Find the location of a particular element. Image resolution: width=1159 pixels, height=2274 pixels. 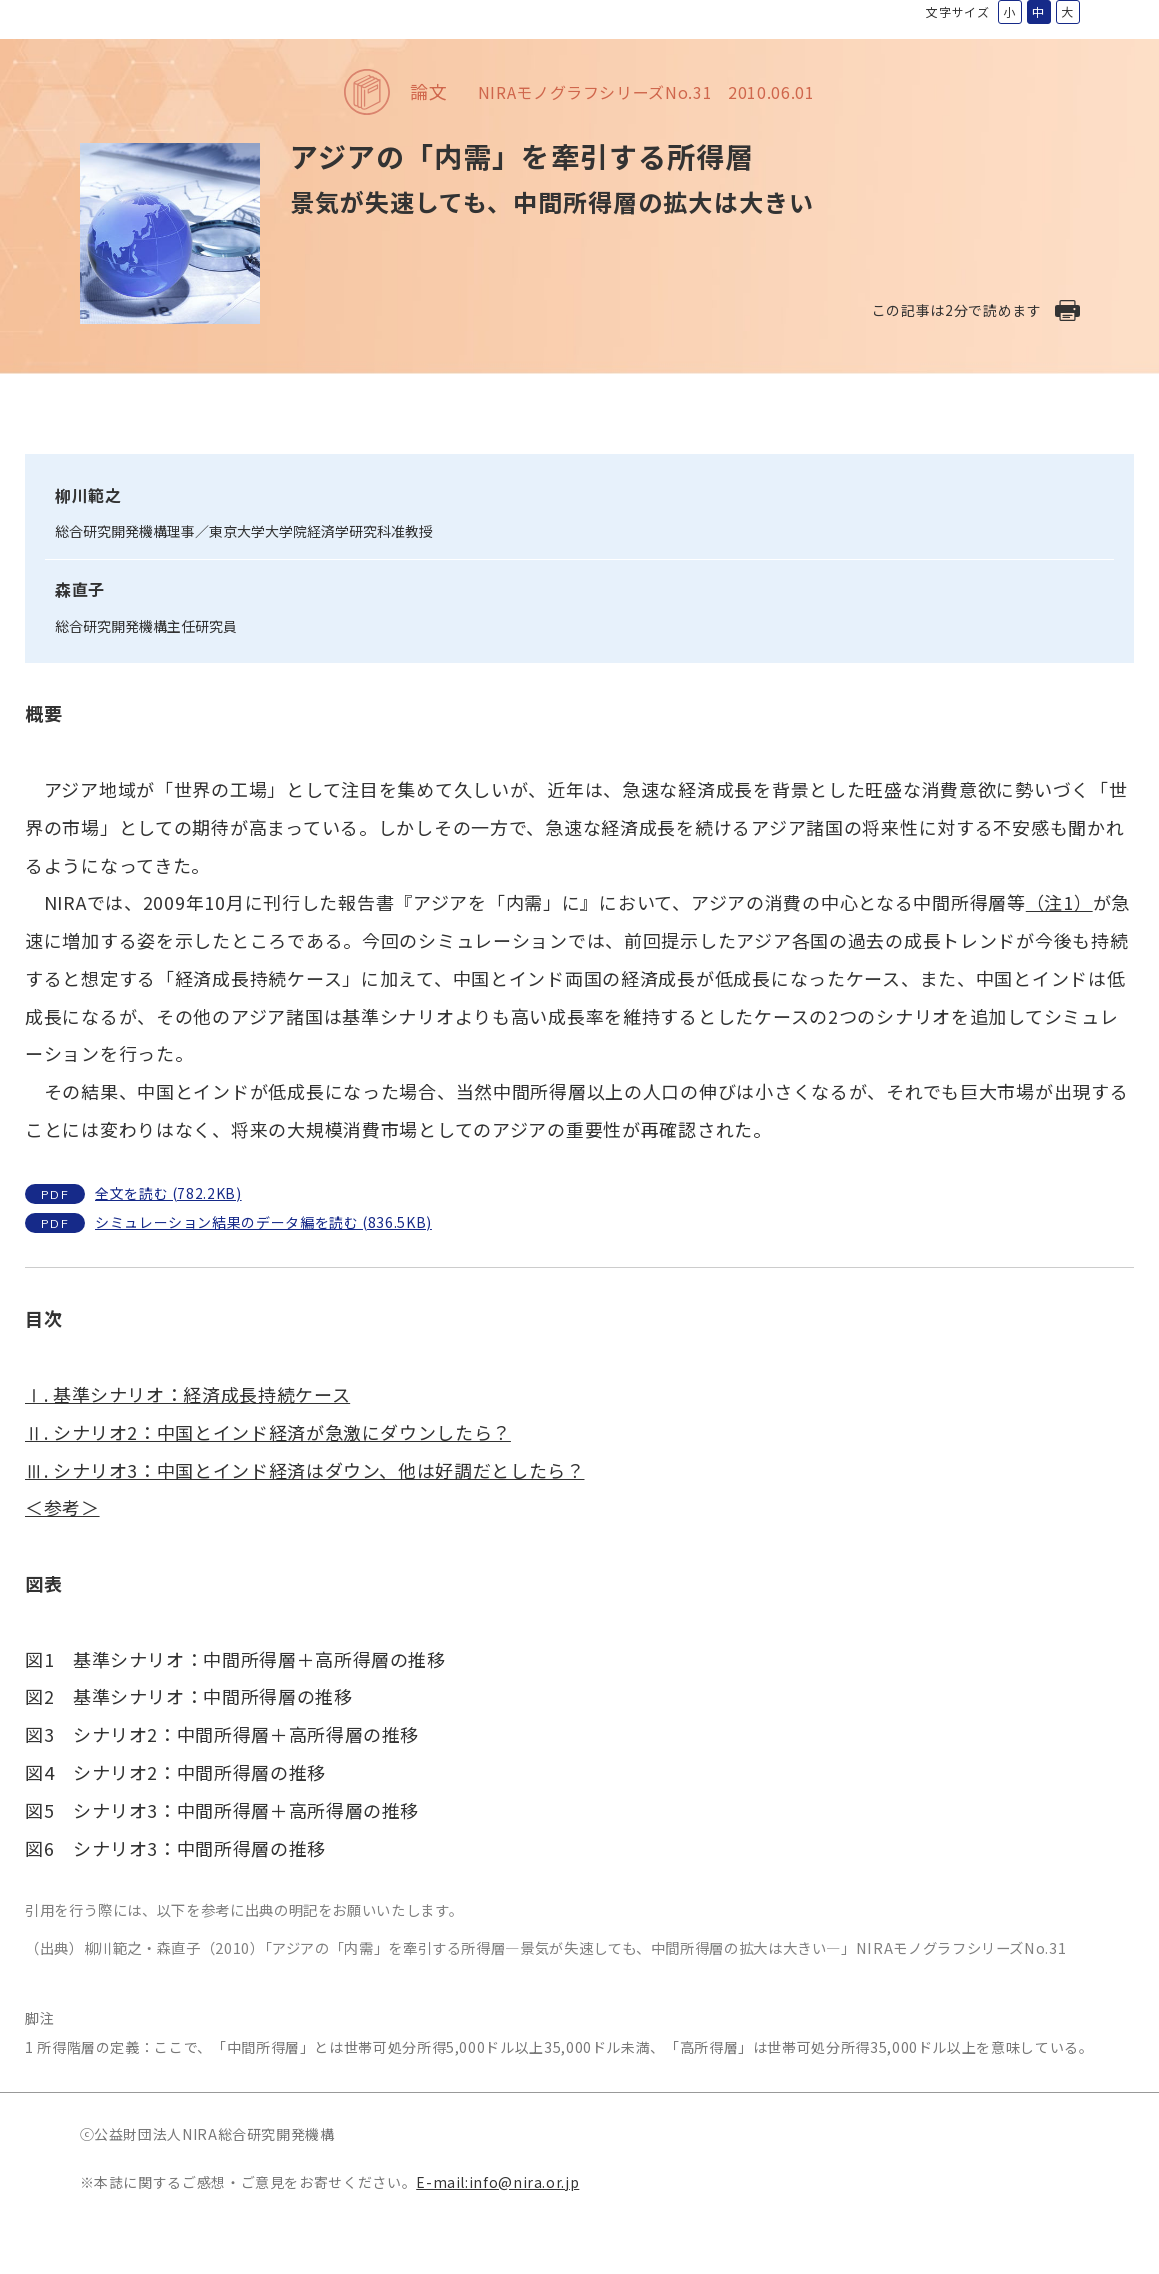

E-mail:info@nira.or.jp is located at coordinates (497, 2182).